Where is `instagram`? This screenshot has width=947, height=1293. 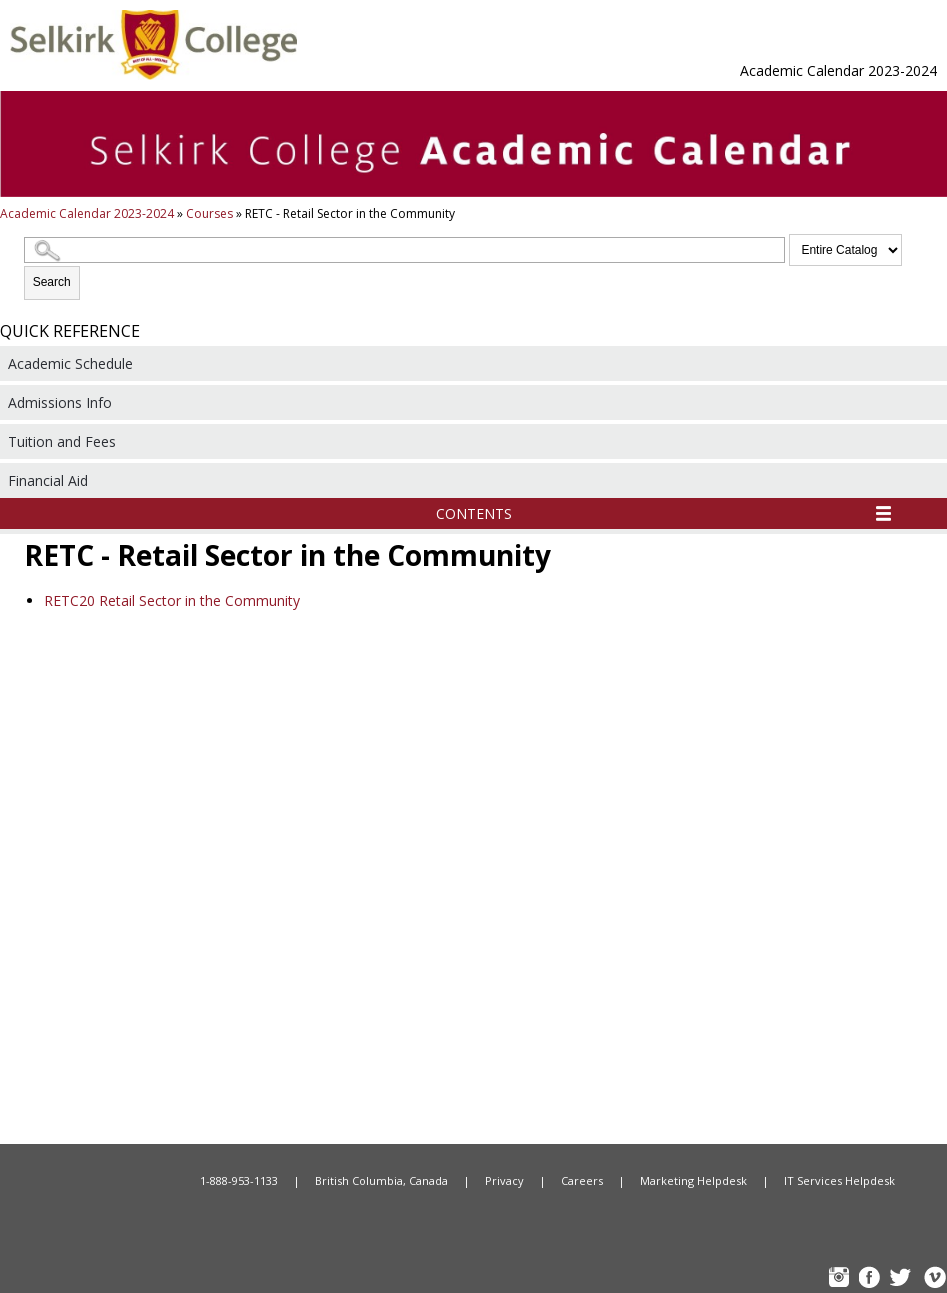 instagram is located at coordinates (841, 1279).